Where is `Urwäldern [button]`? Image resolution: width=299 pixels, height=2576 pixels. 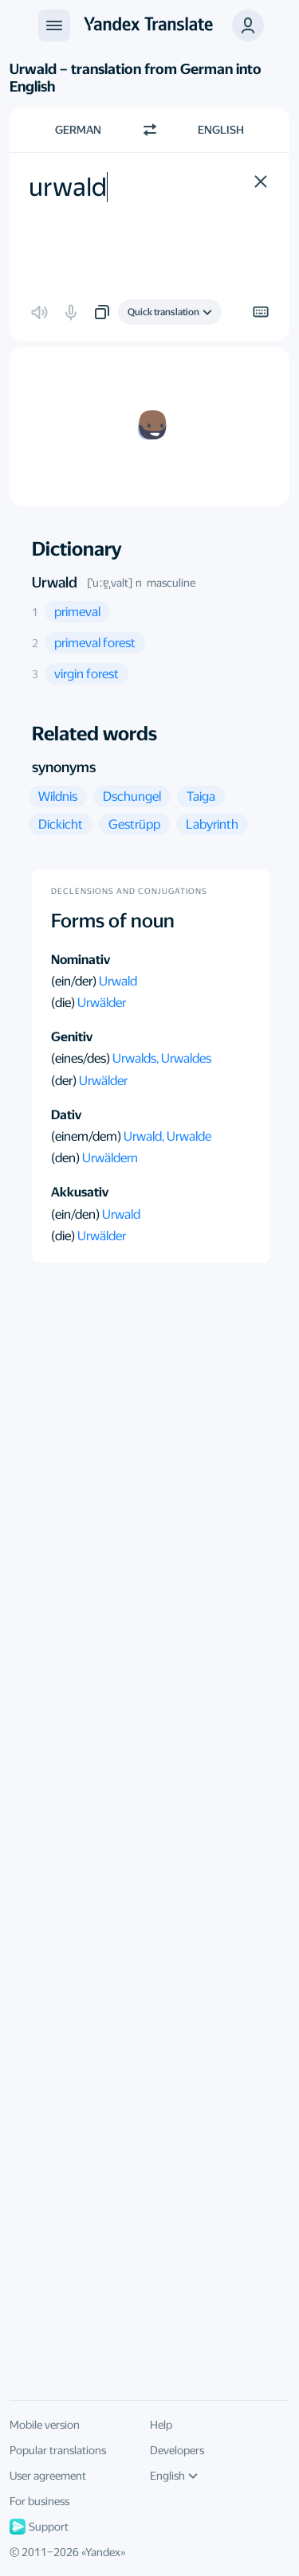 Urwäldern [button] is located at coordinates (110, 1157).